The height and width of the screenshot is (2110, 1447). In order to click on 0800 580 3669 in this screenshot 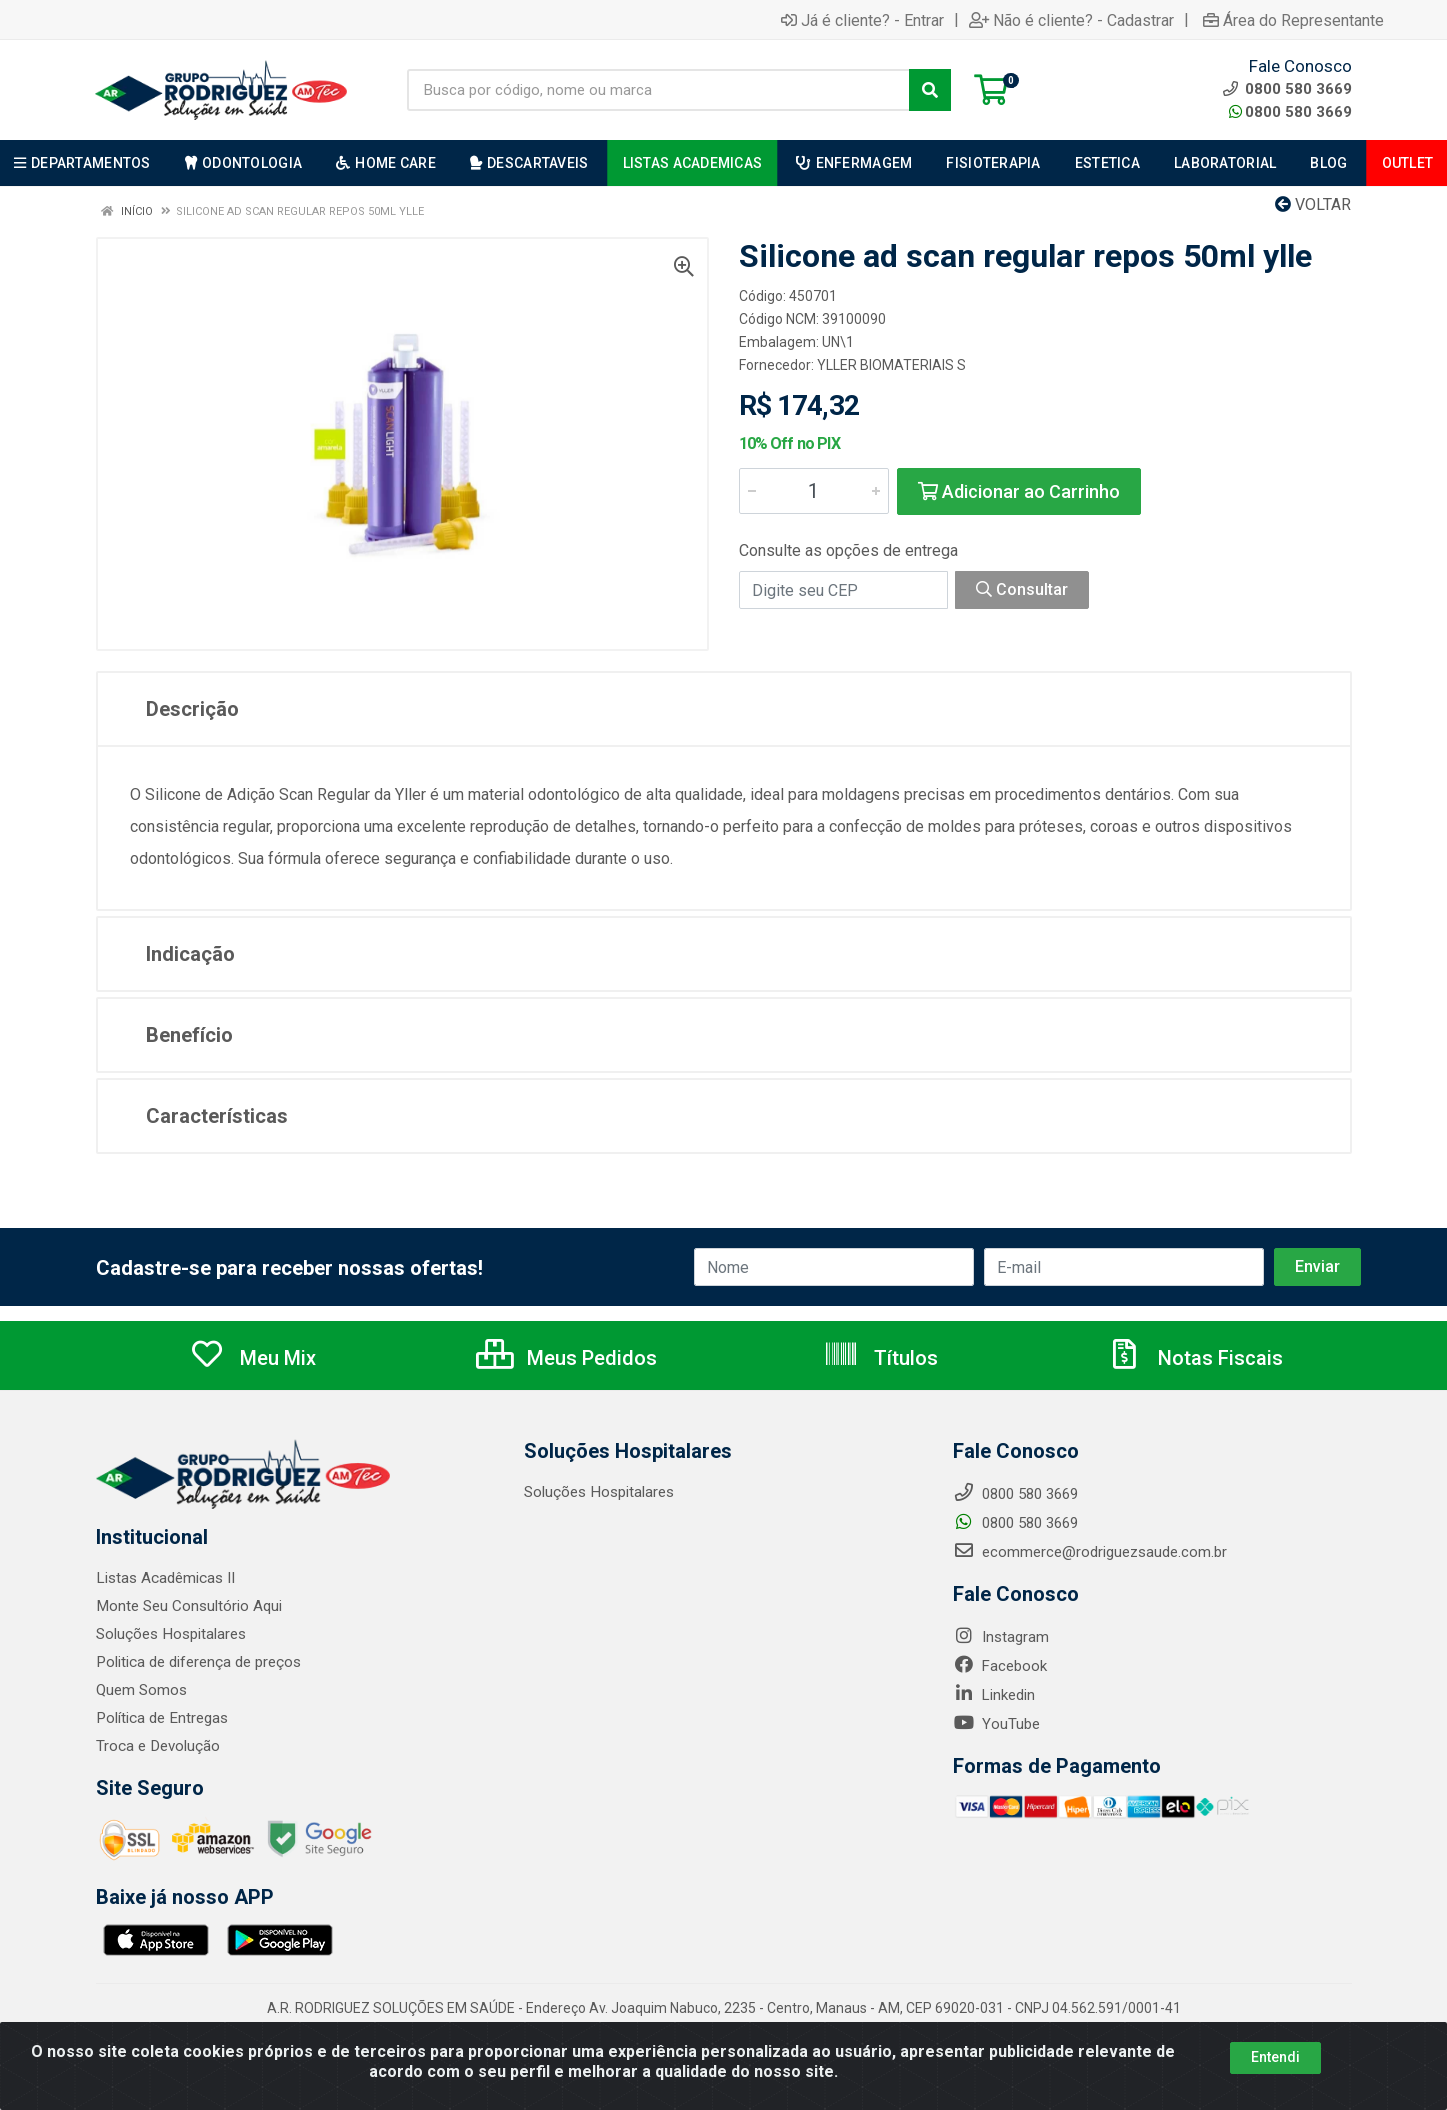, I will do `click(1290, 112)`.